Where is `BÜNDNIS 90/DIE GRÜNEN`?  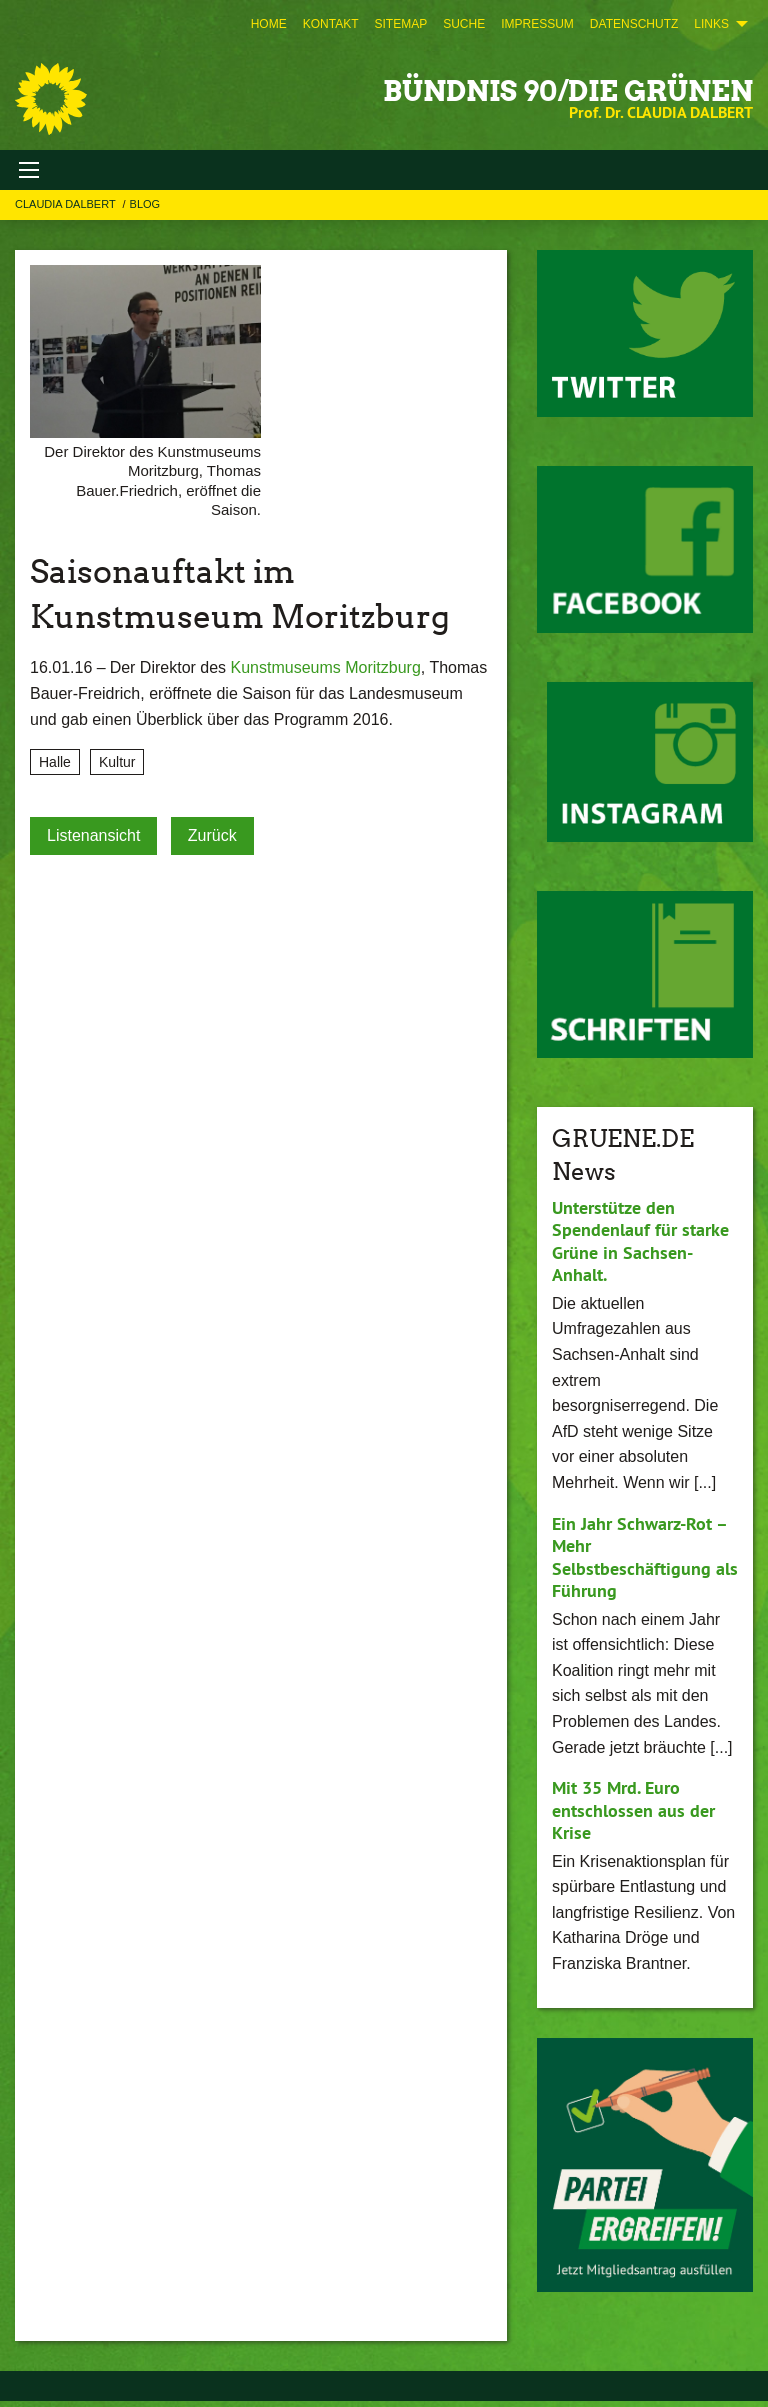 BÜNDNIS 90/DIE GRÜNEN is located at coordinates (568, 91).